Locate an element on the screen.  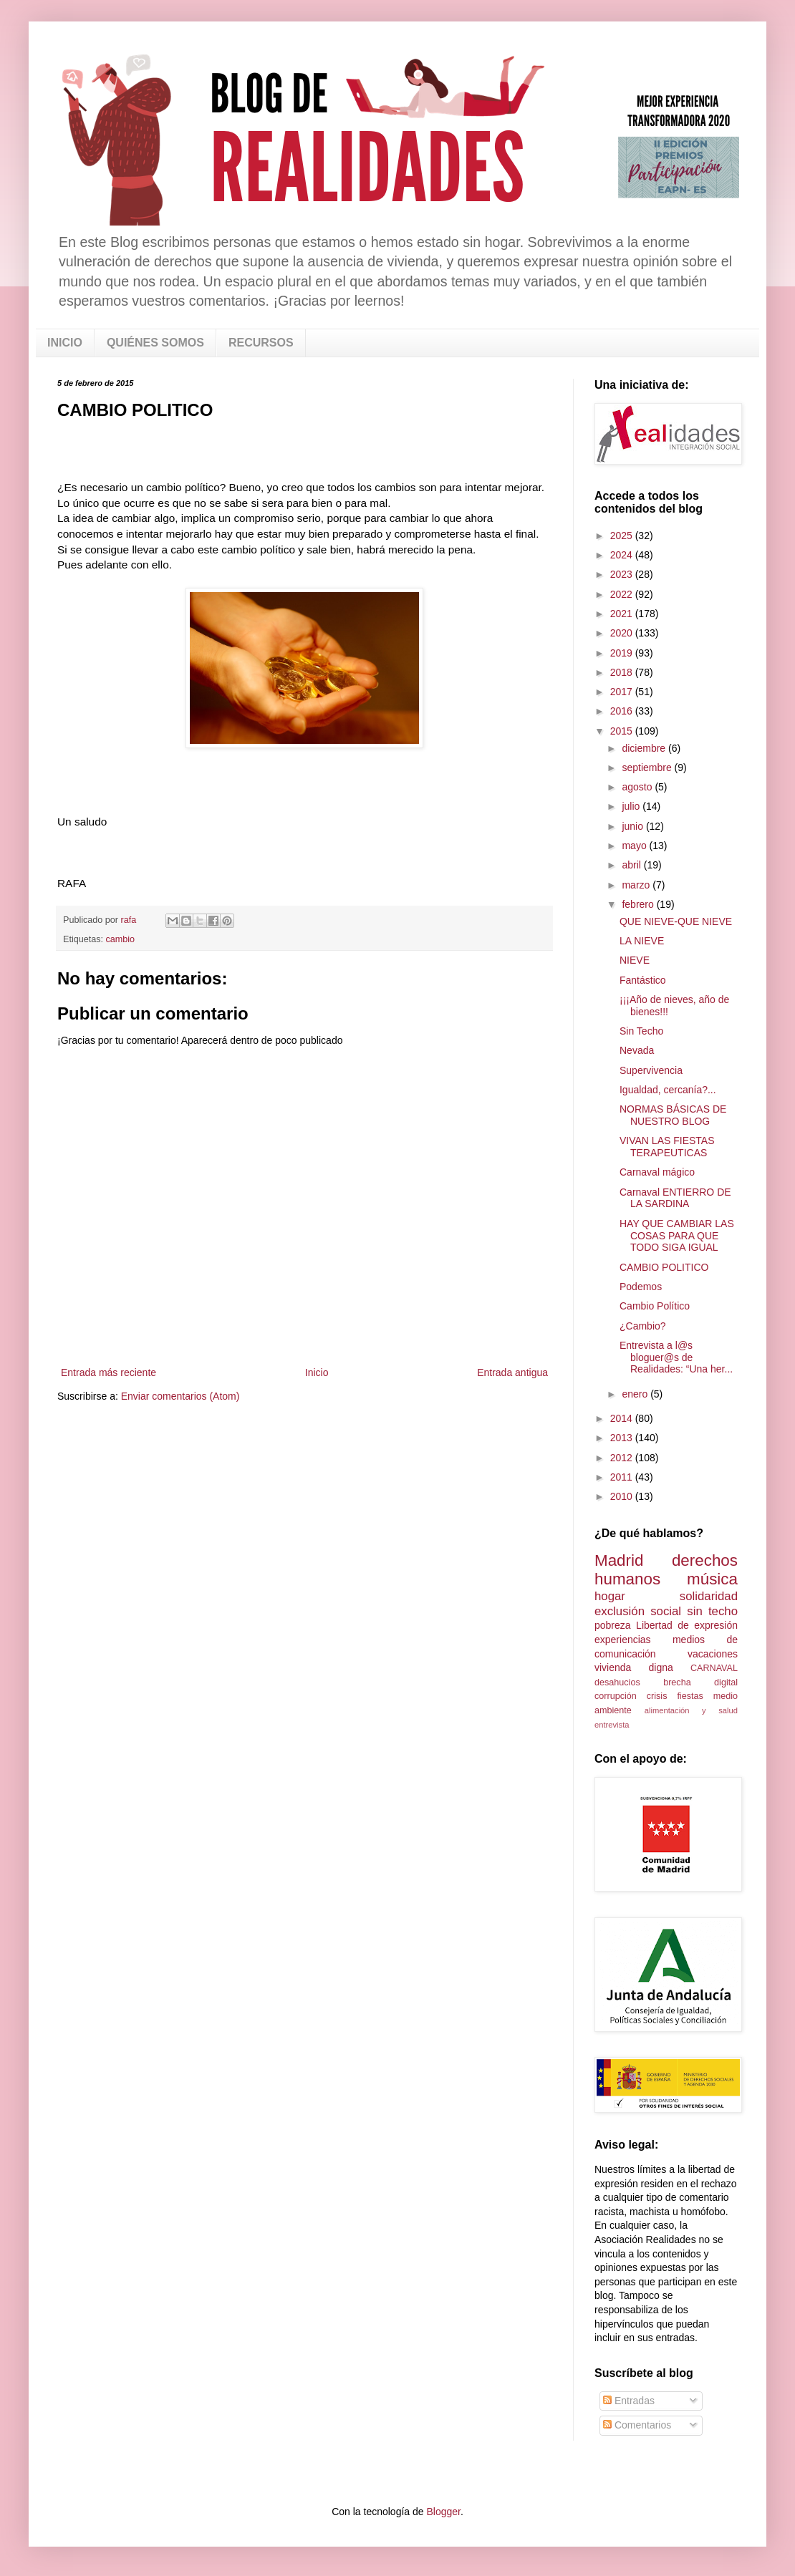
junio is located at coordinates (633, 826).